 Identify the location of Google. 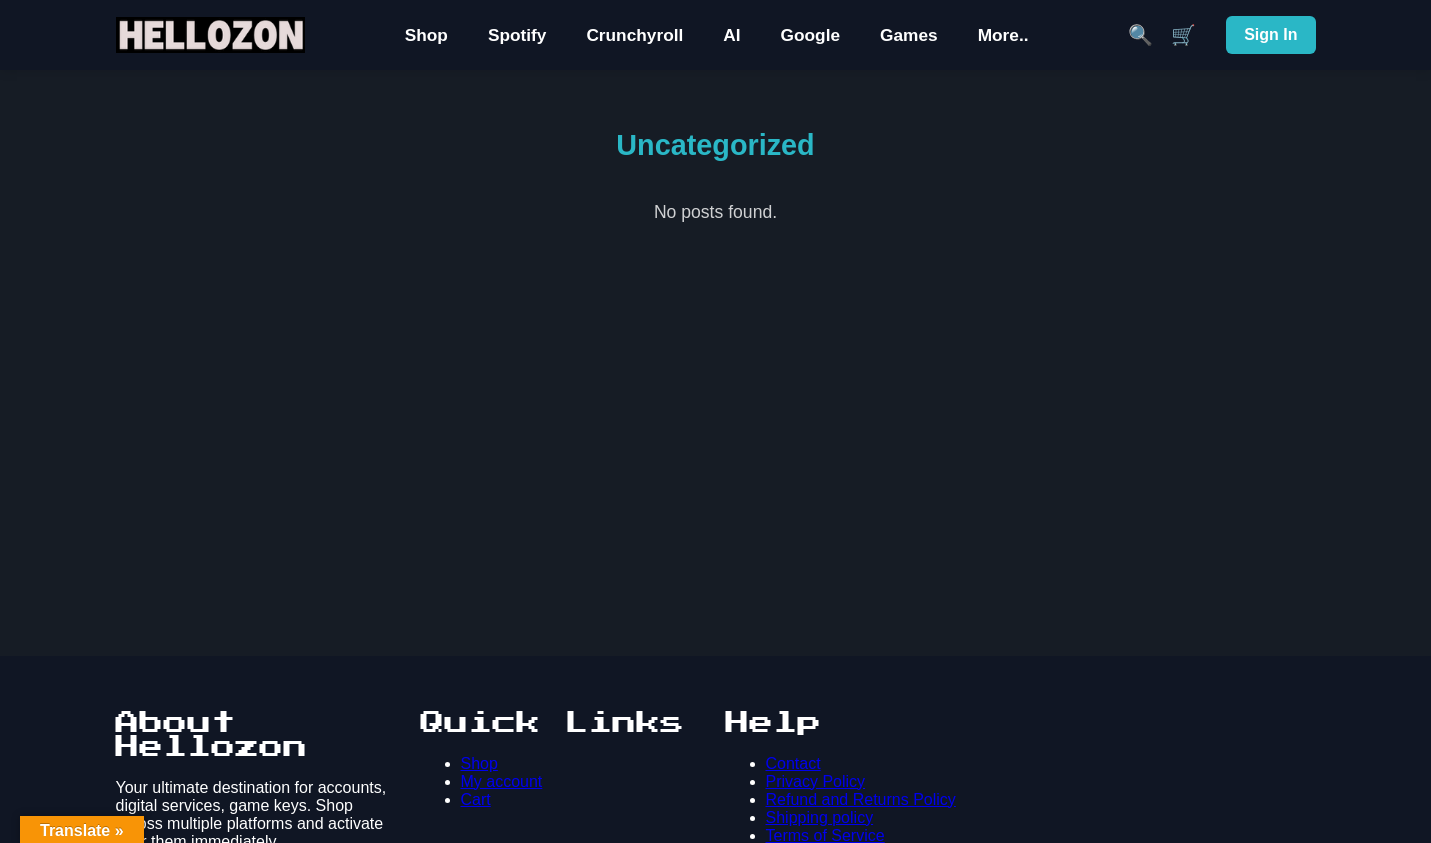
(810, 35).